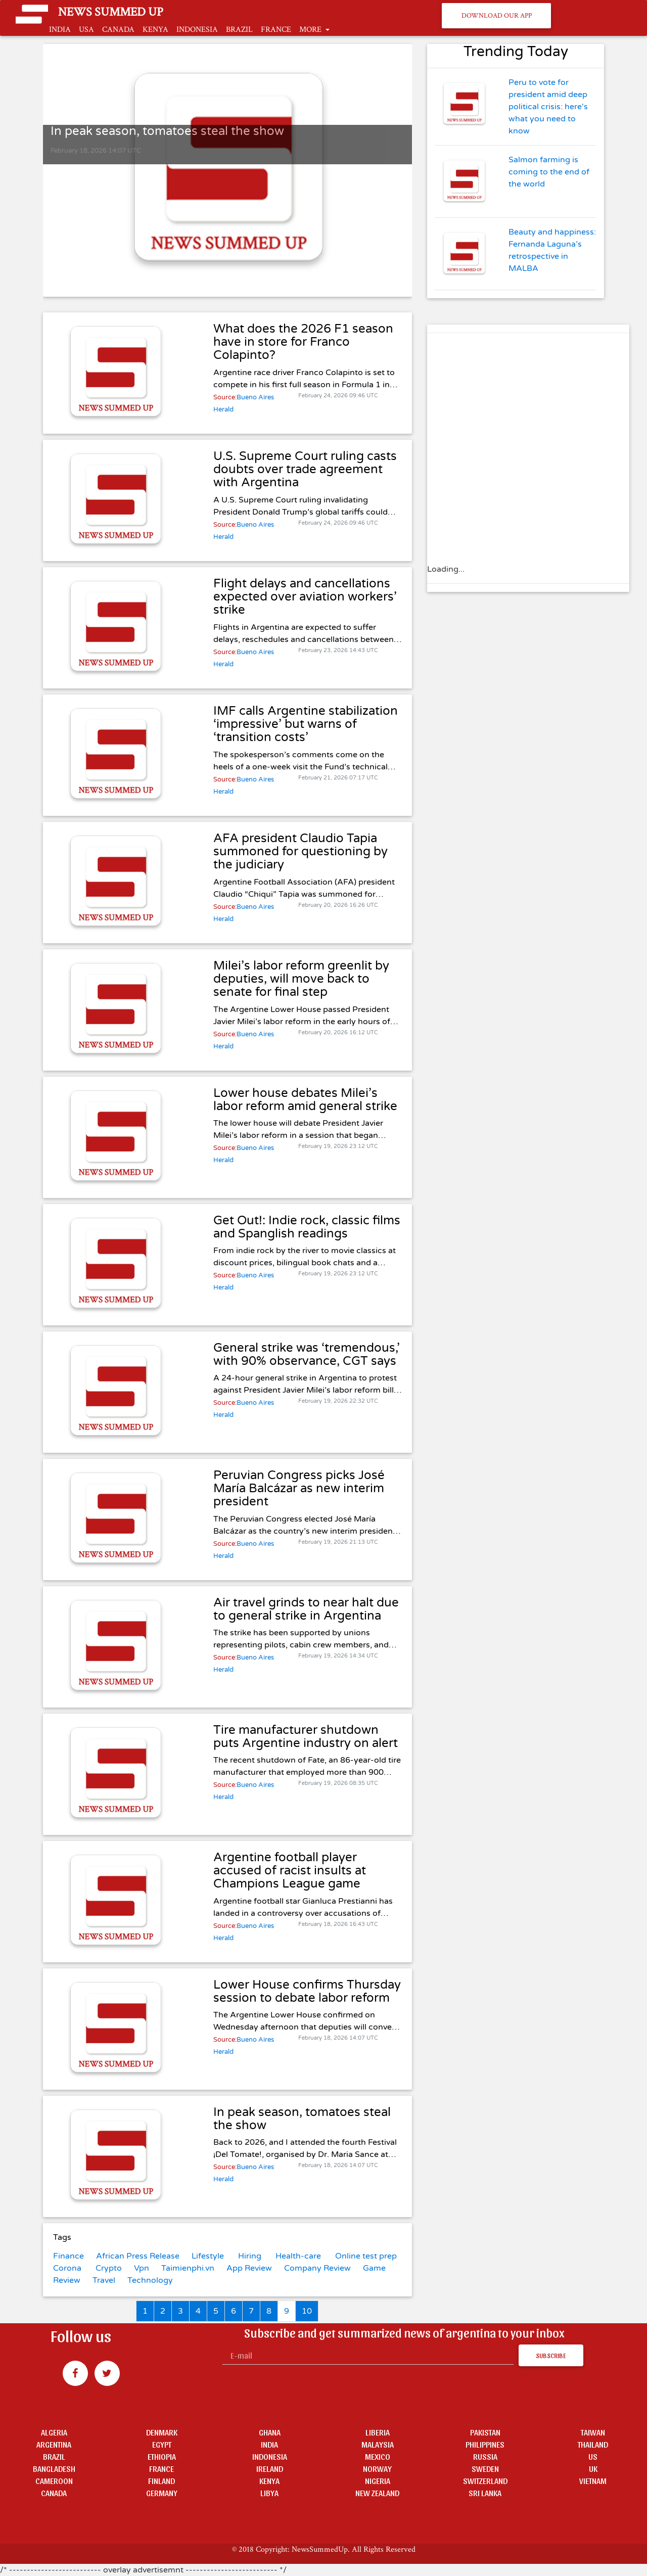  I want to click on NIGERIA, so click(377, 2481).